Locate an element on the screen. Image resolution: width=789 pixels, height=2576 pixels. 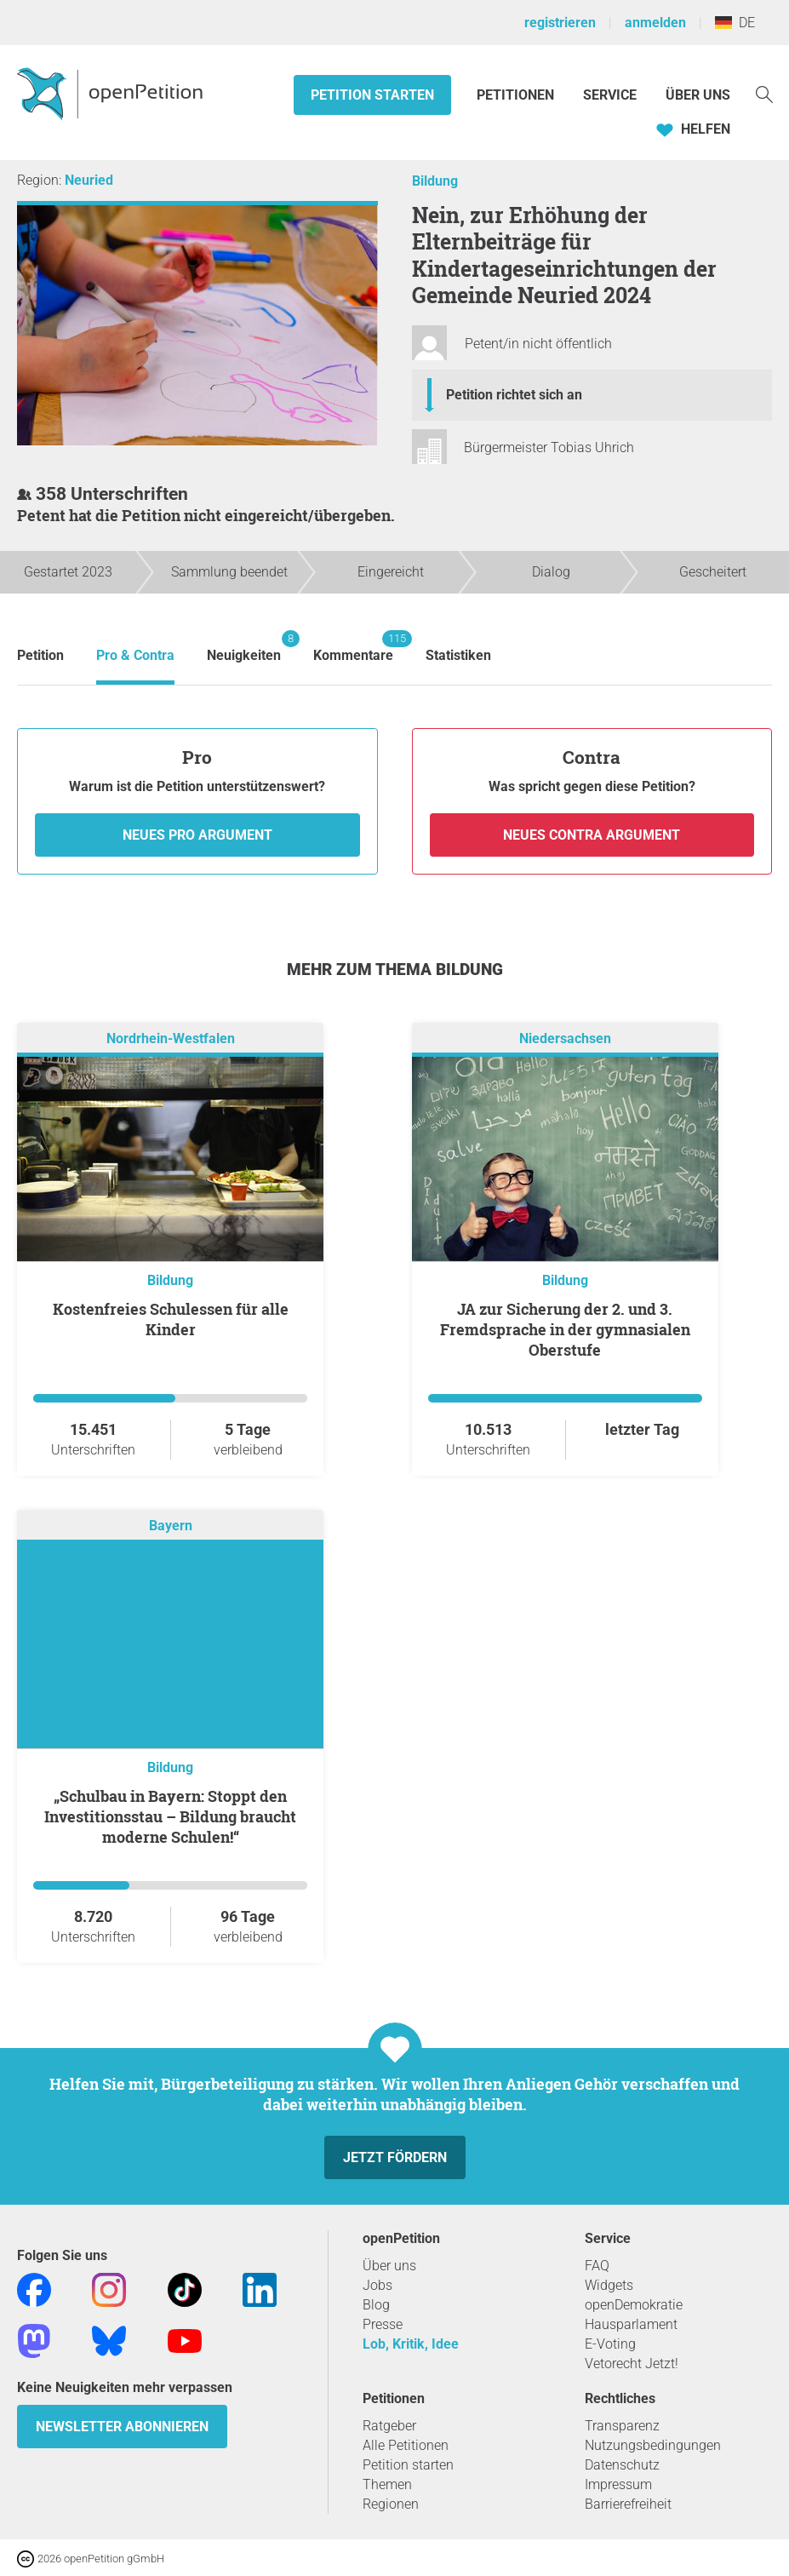
Nutzungsbedingungen is located at coordinates (653, 2445).